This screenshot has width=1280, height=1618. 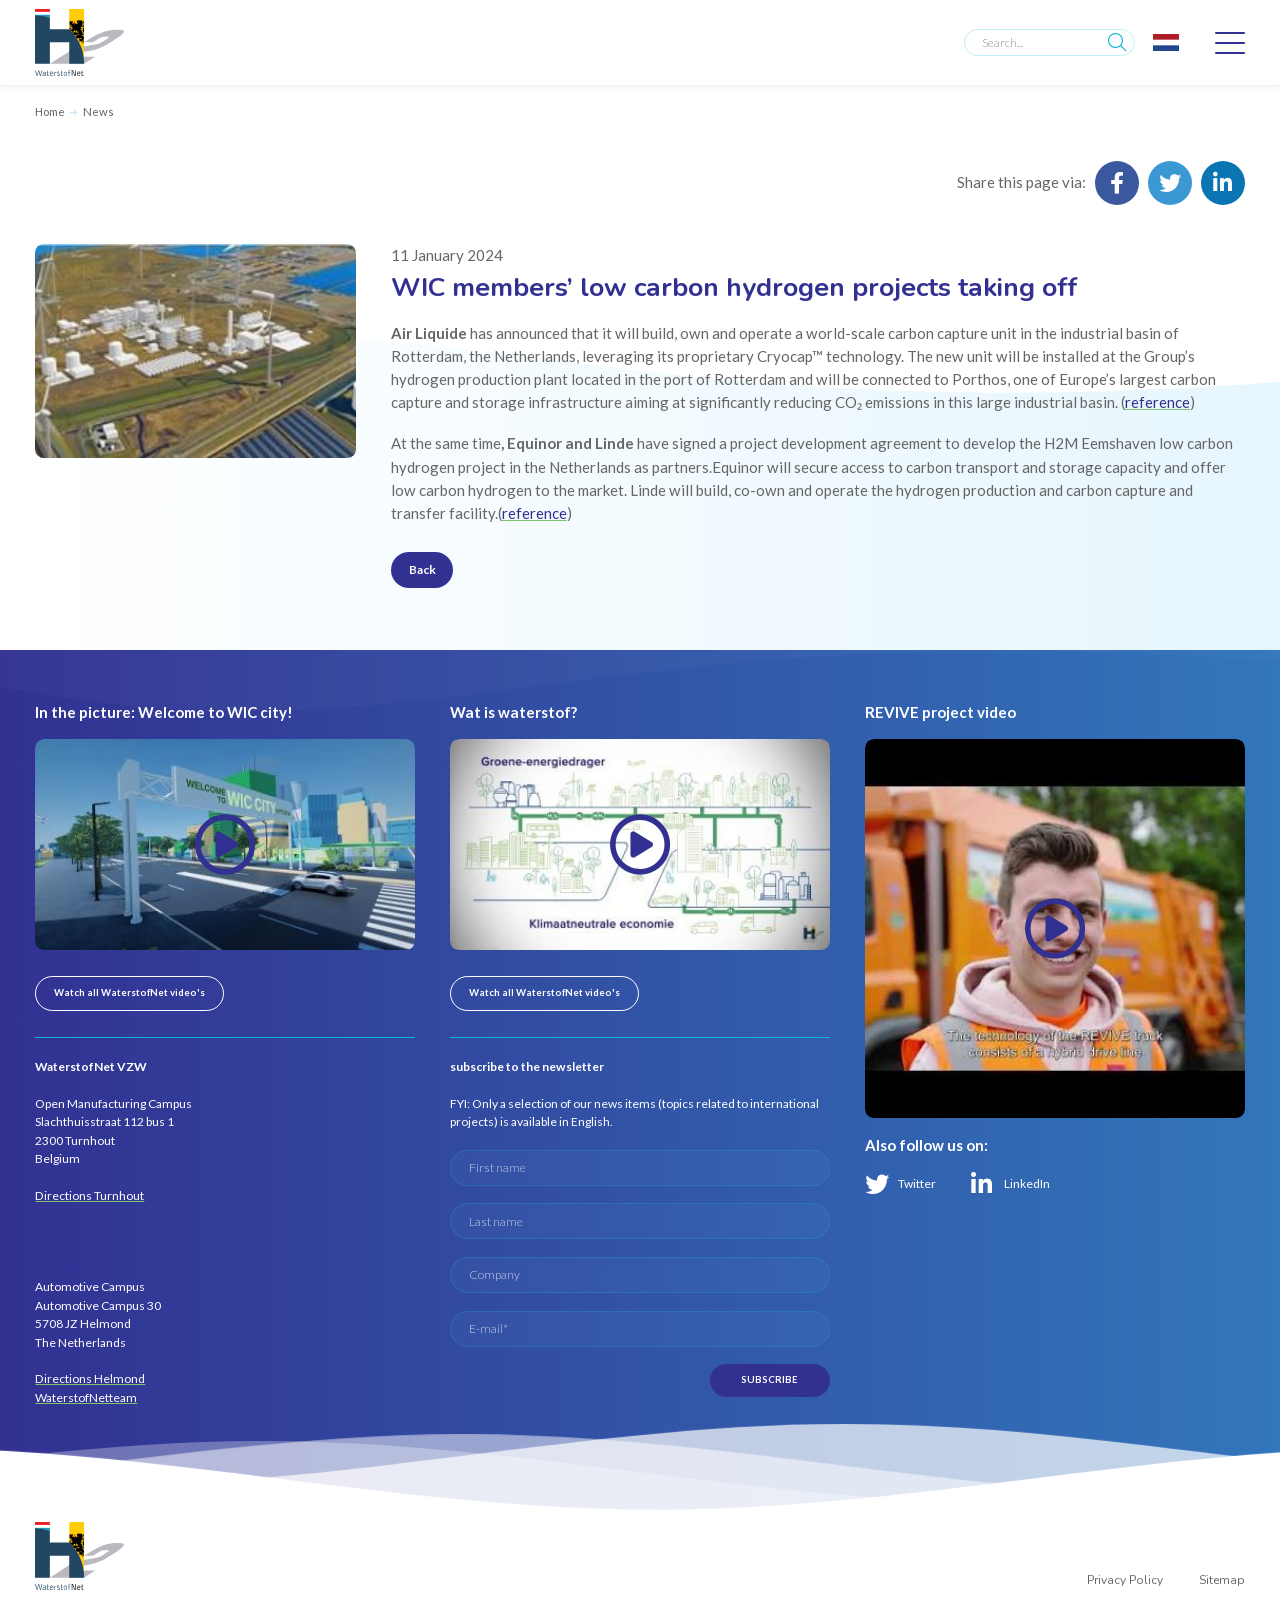 What do you see at coordinates (1157, 402) in the screenshot?
I see `reference` at bounding box center [1157, 402].